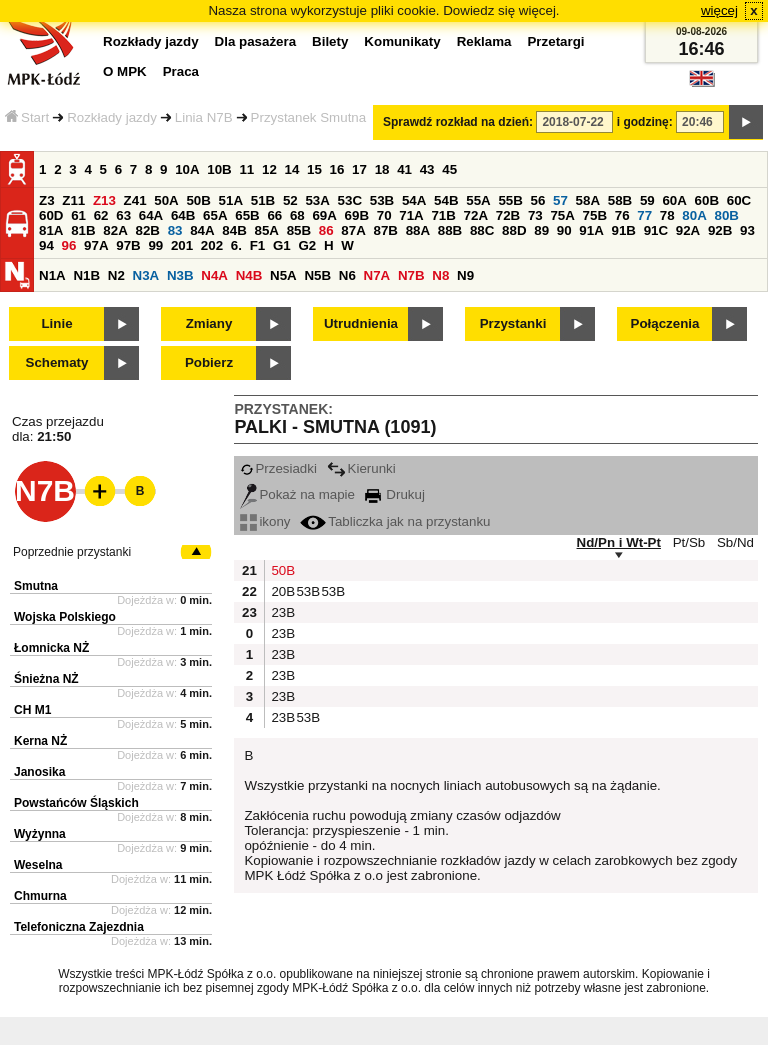 The height and width of the screenshot is (1045, 768). What do you see at coordinates (619, 542) in the screenshot?
I see `Nd/Pn i Wt-Pt` at bounding box center [619, 542].